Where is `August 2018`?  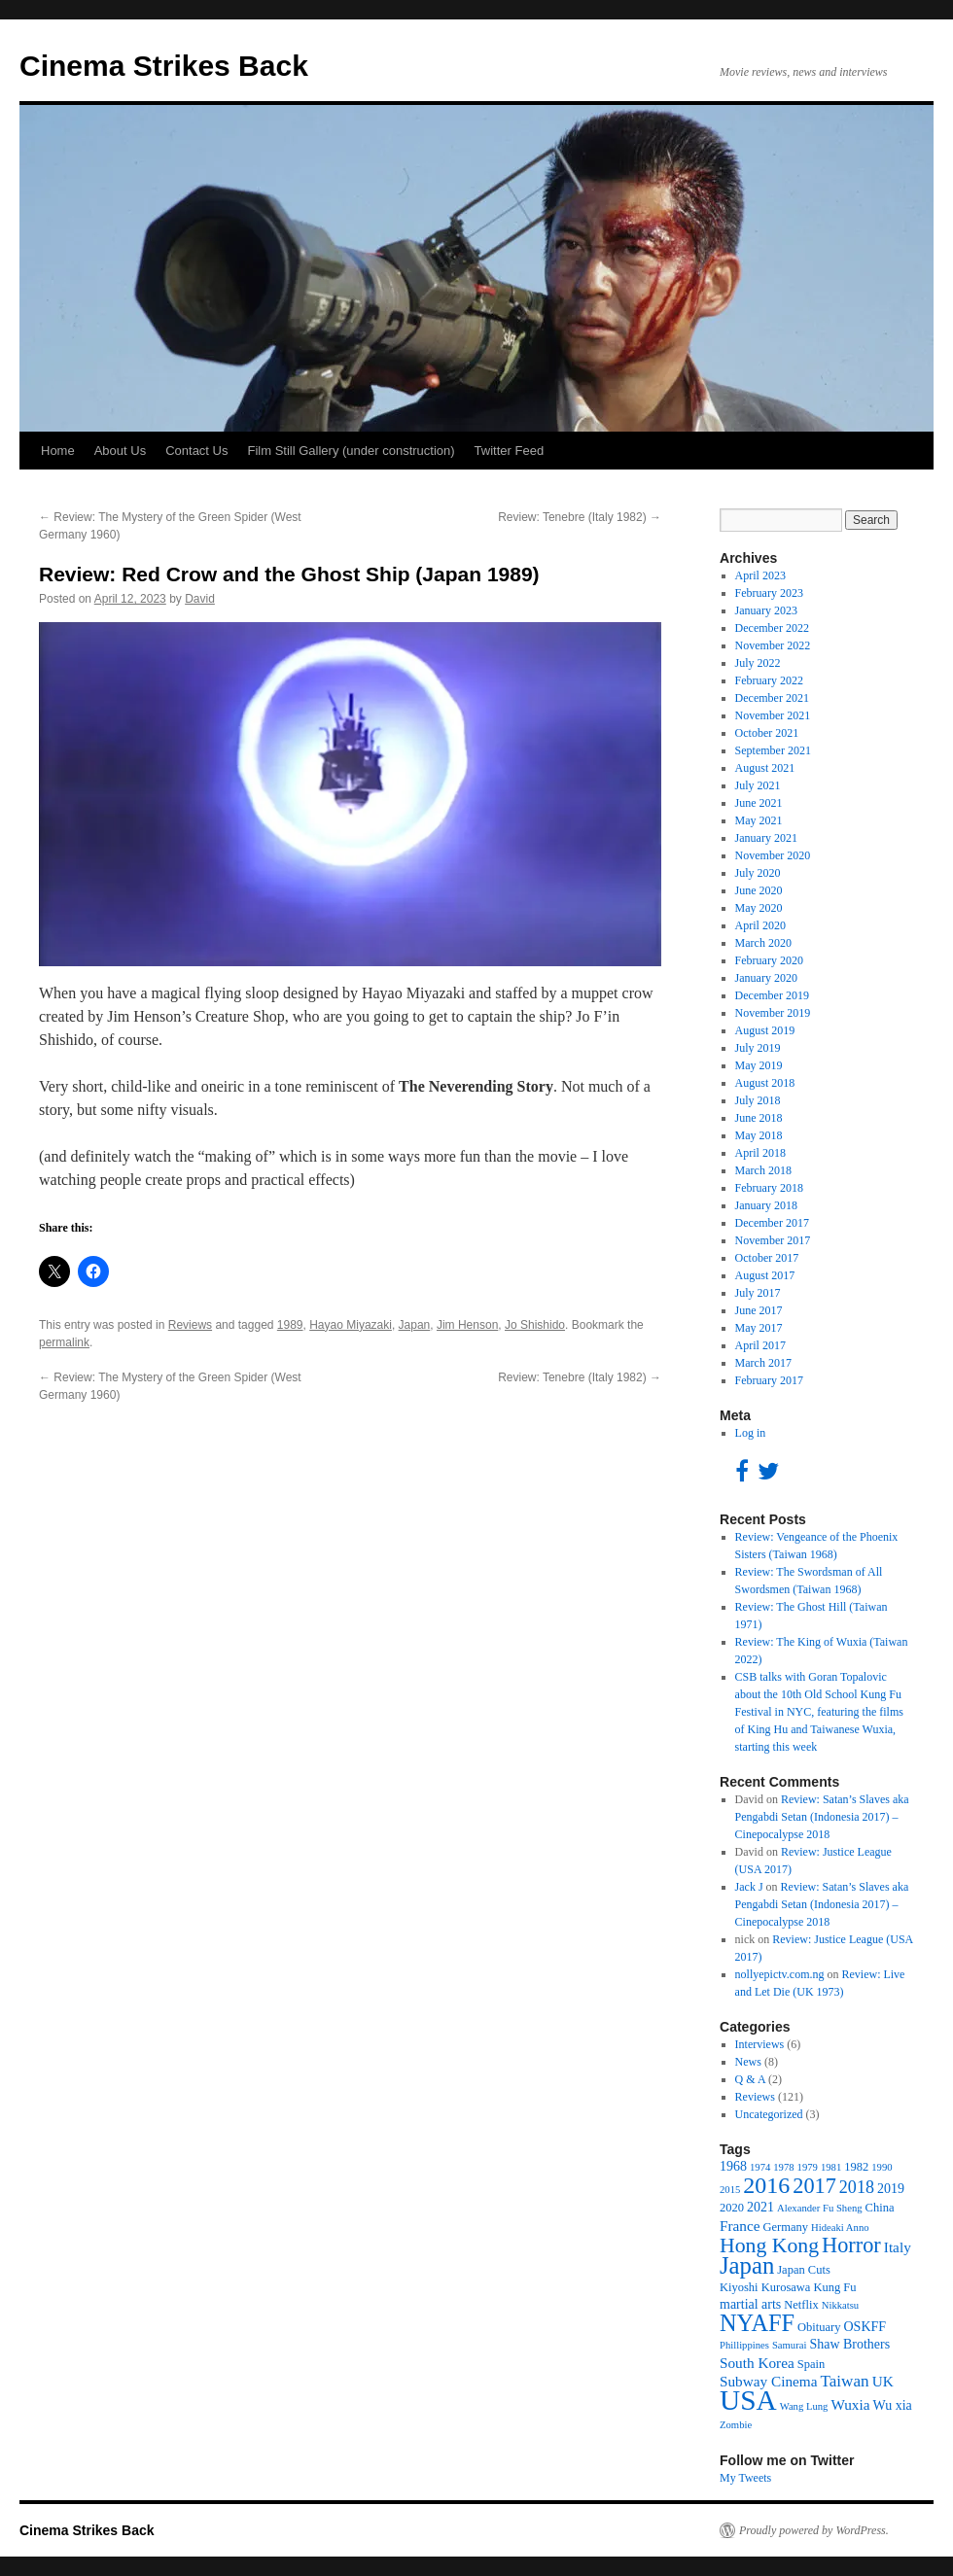
August 2018 is located at coordinates (765, 1083).